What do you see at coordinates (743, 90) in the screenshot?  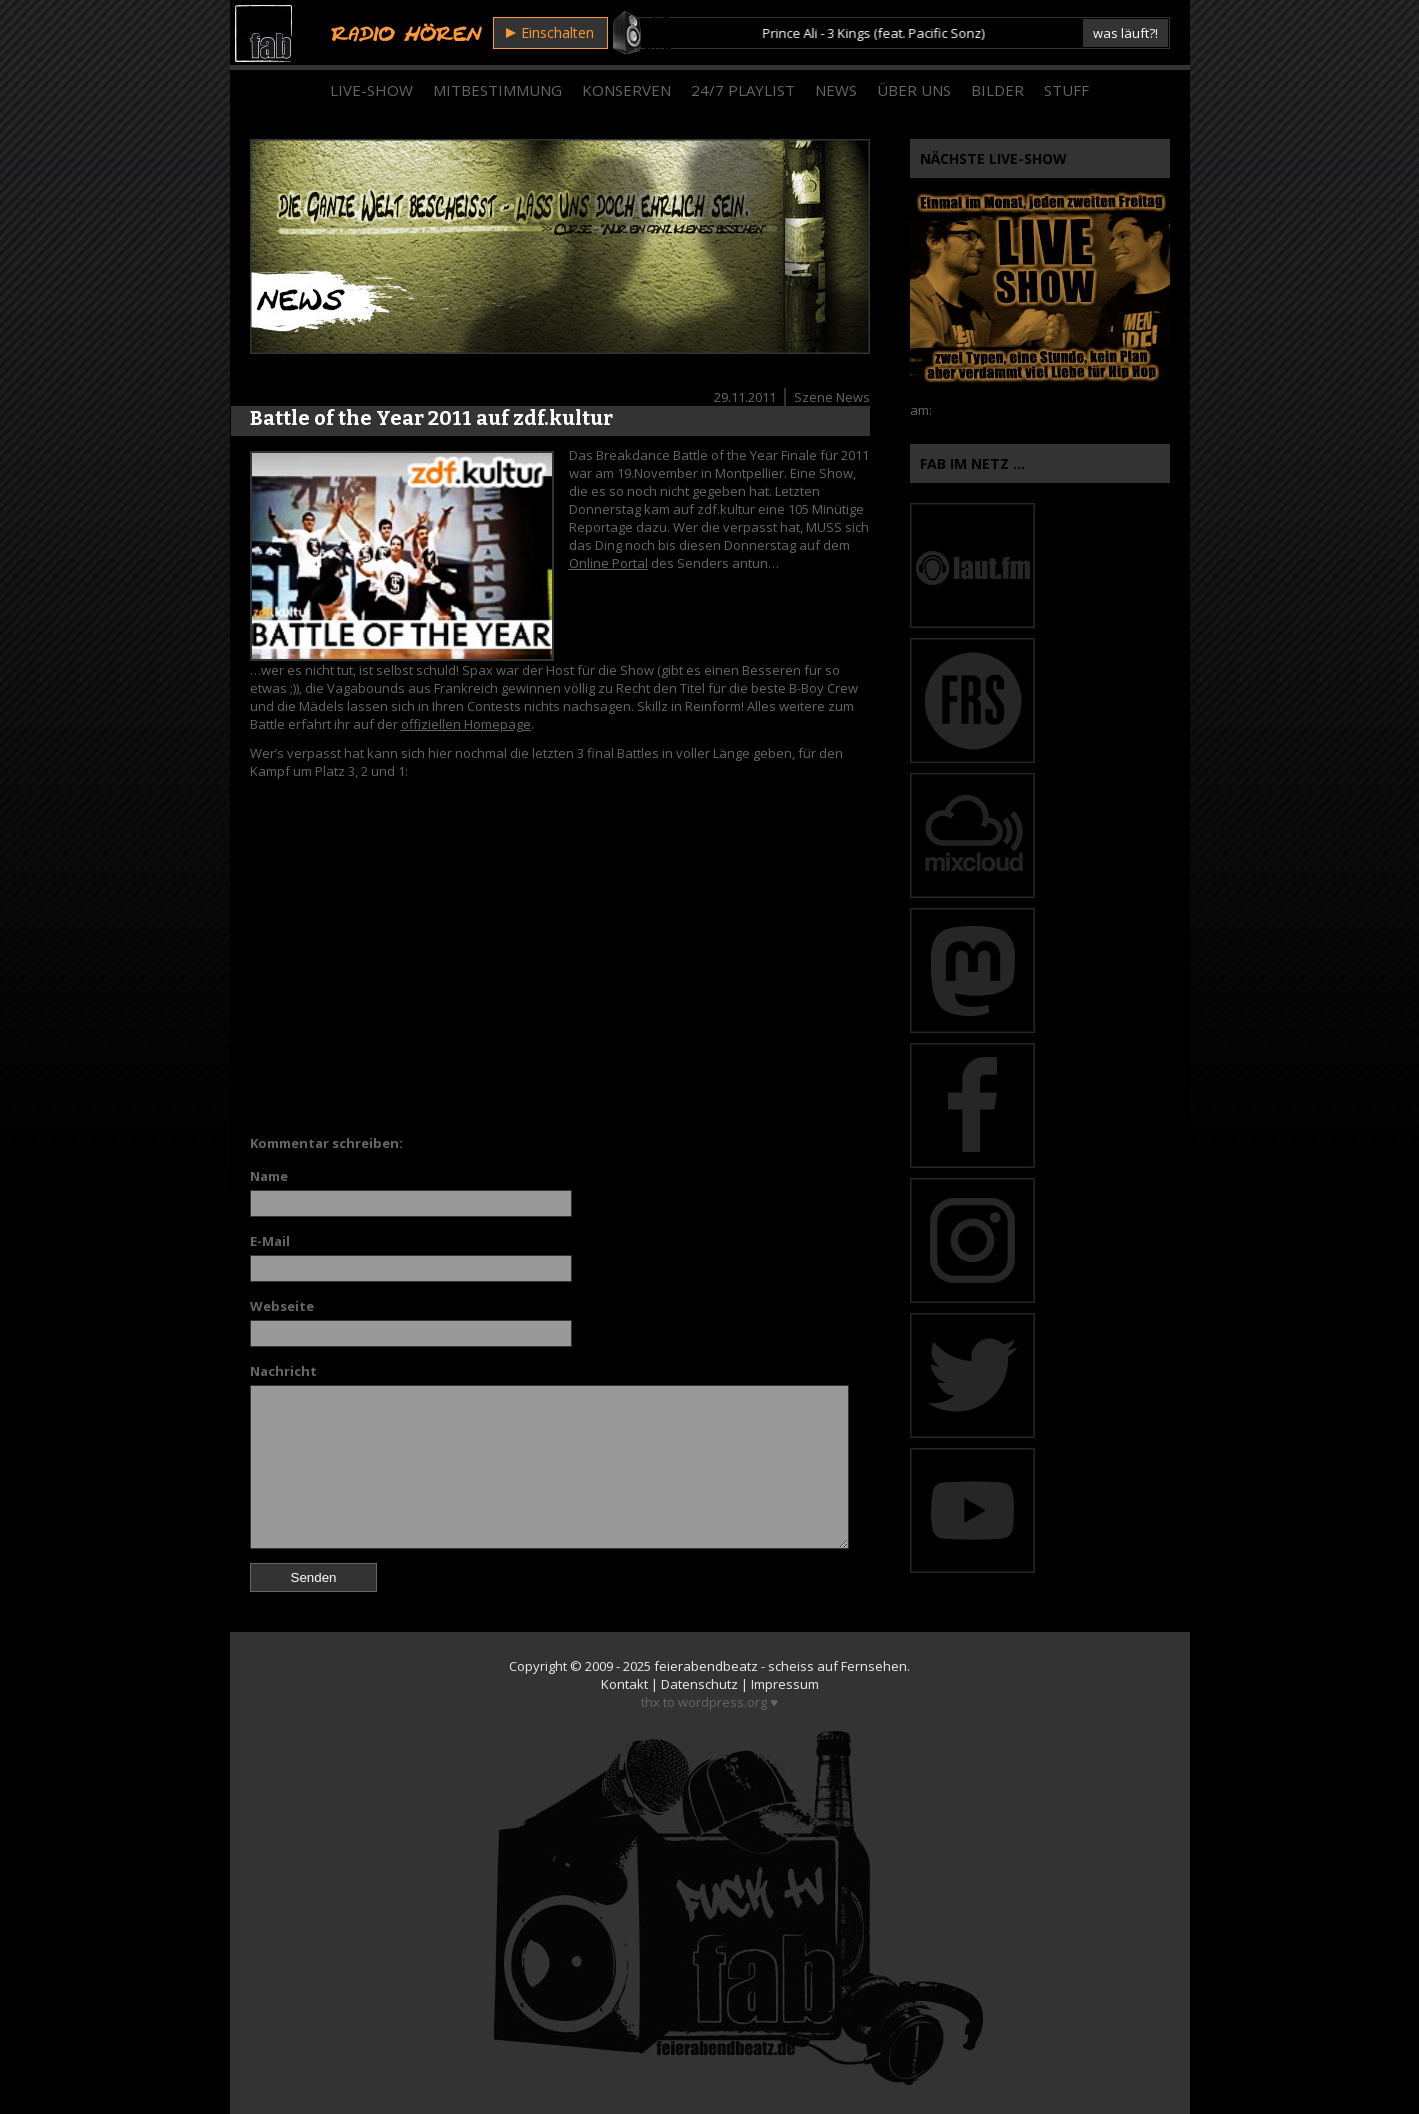 I see `24/7 Playlist` at bounding box center [743, 90].